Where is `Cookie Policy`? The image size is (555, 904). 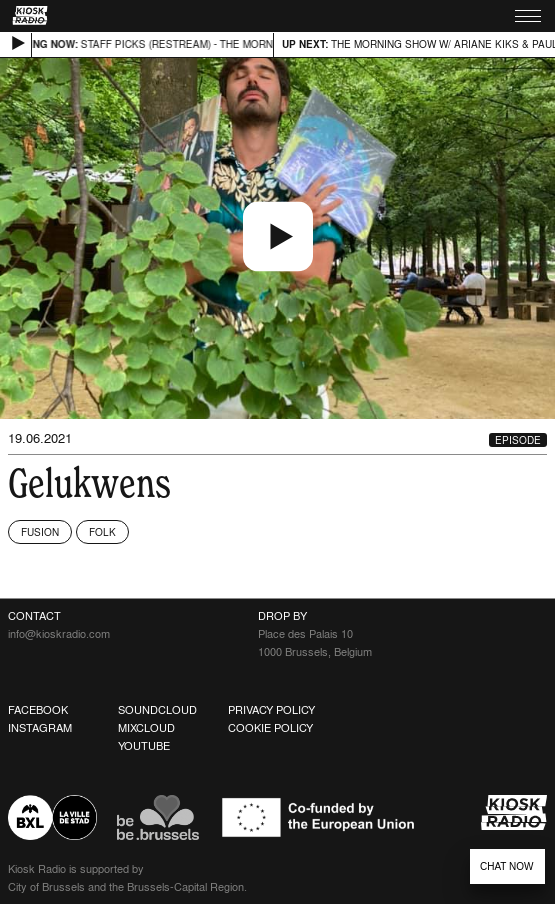 Cookie Policy is located at coordinates (270, 728).